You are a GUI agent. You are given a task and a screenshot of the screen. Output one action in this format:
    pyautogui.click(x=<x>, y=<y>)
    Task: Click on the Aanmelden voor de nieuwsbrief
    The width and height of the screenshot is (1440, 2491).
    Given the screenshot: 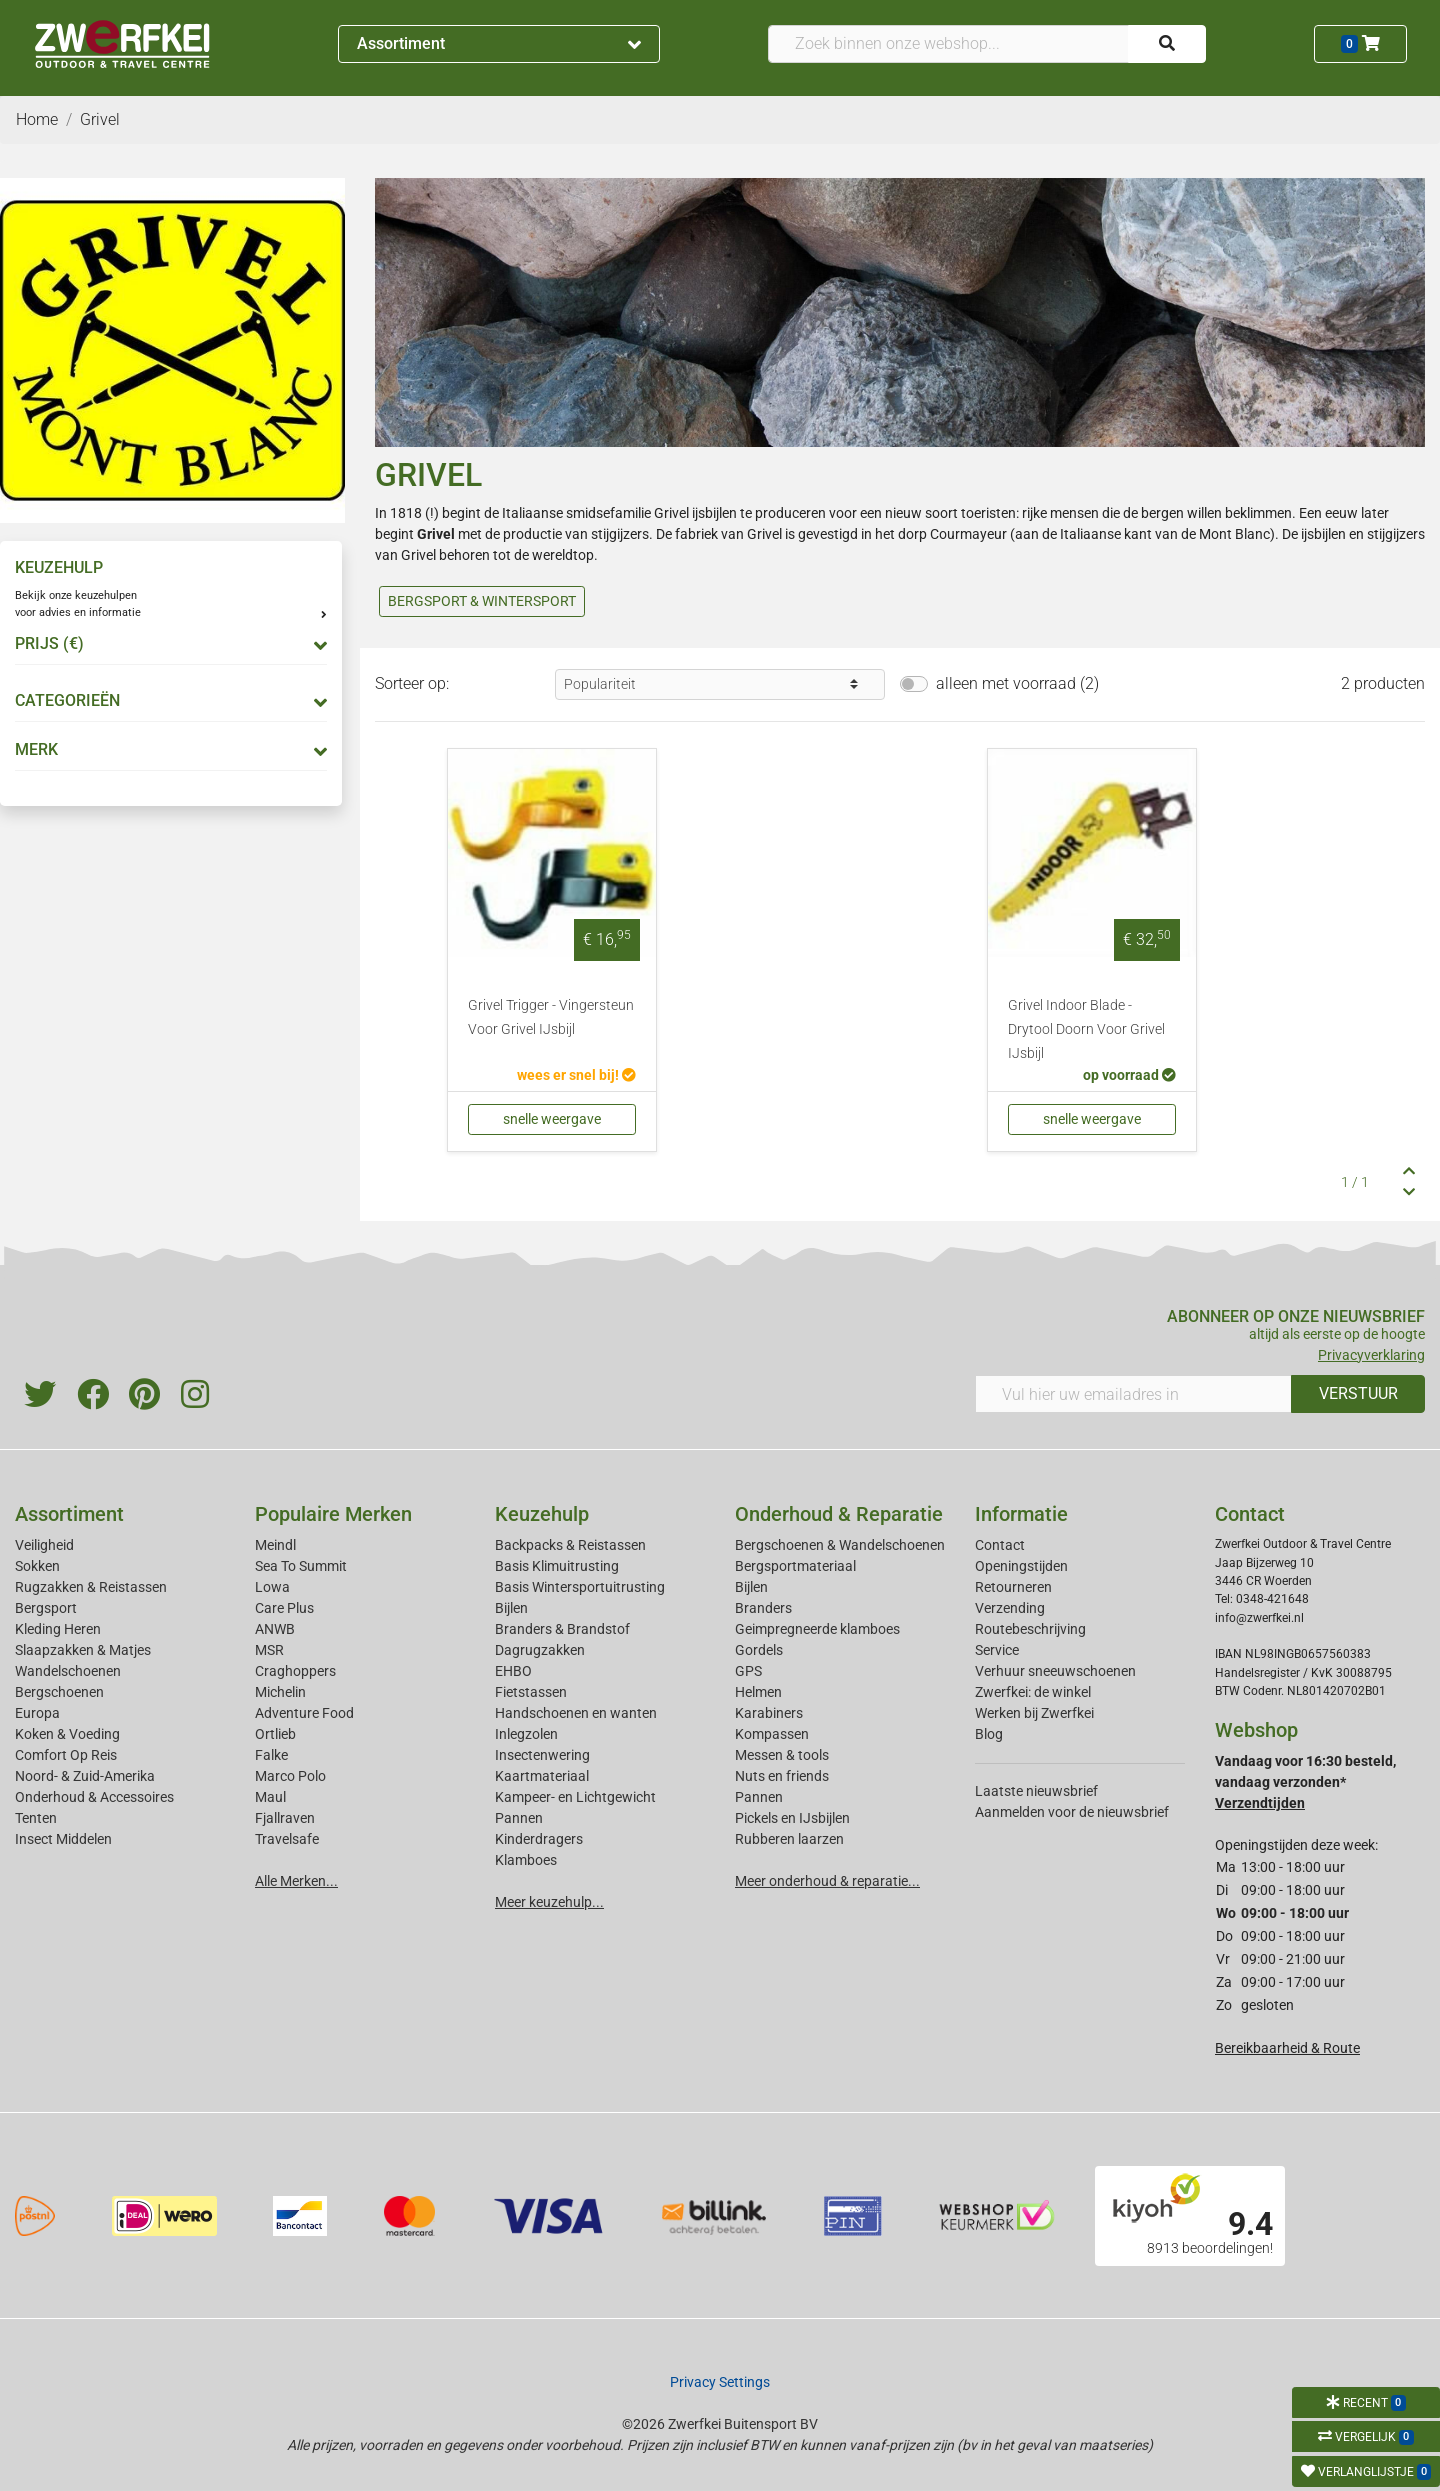 What is the action you would take?
    pyautogui.click(x=1072, y=1812)
    